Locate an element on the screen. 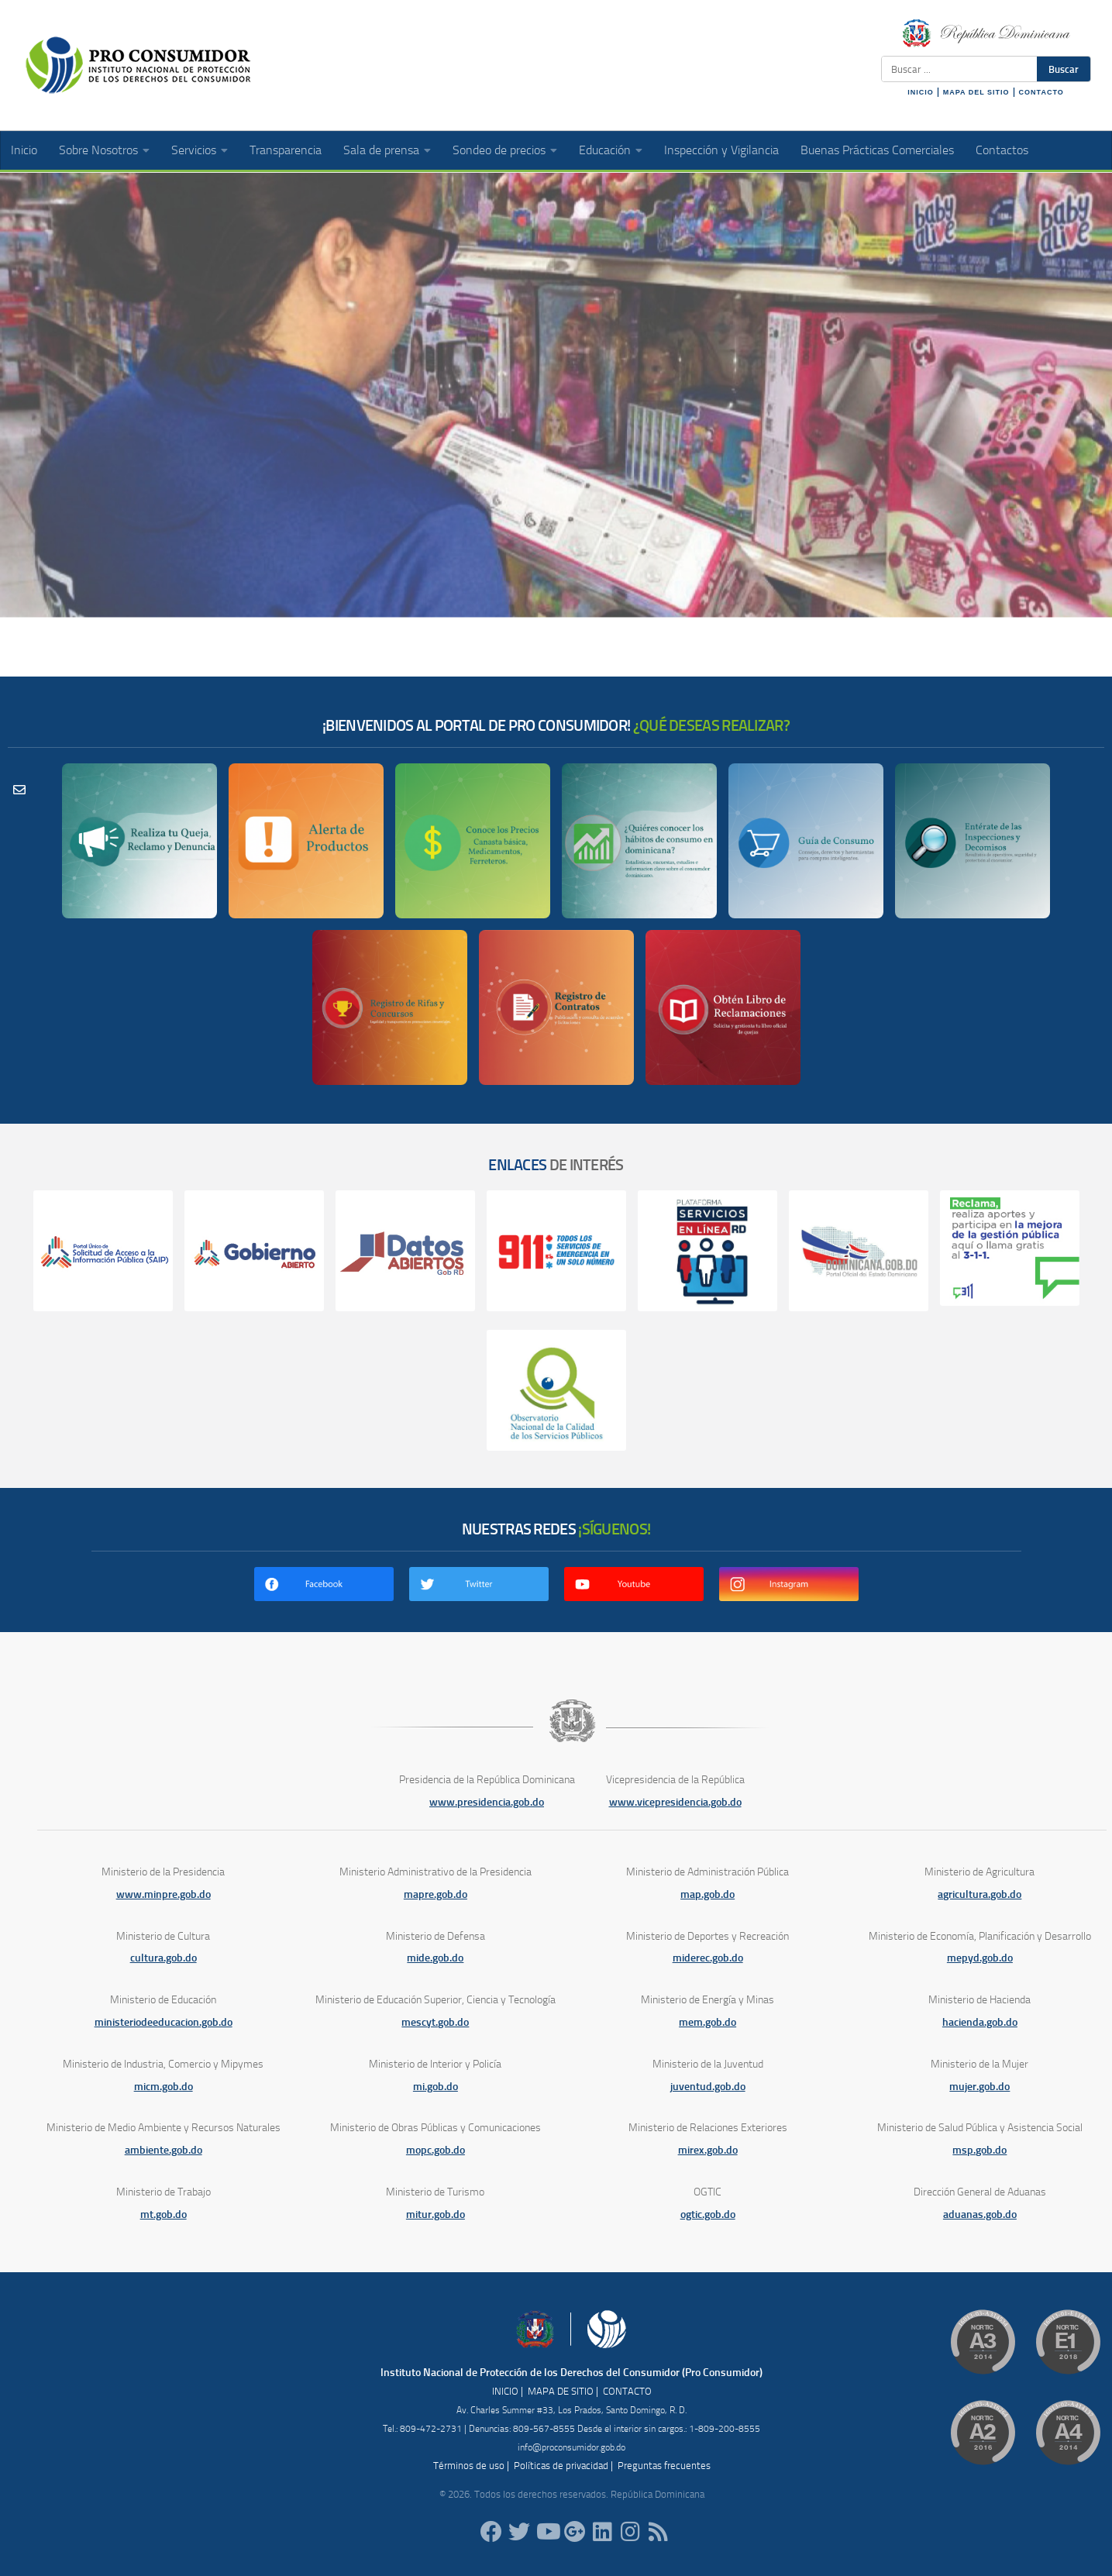 This screenshot has height=2576, width=1112. Sobre Nosotros is located at coordinates (98, 150).